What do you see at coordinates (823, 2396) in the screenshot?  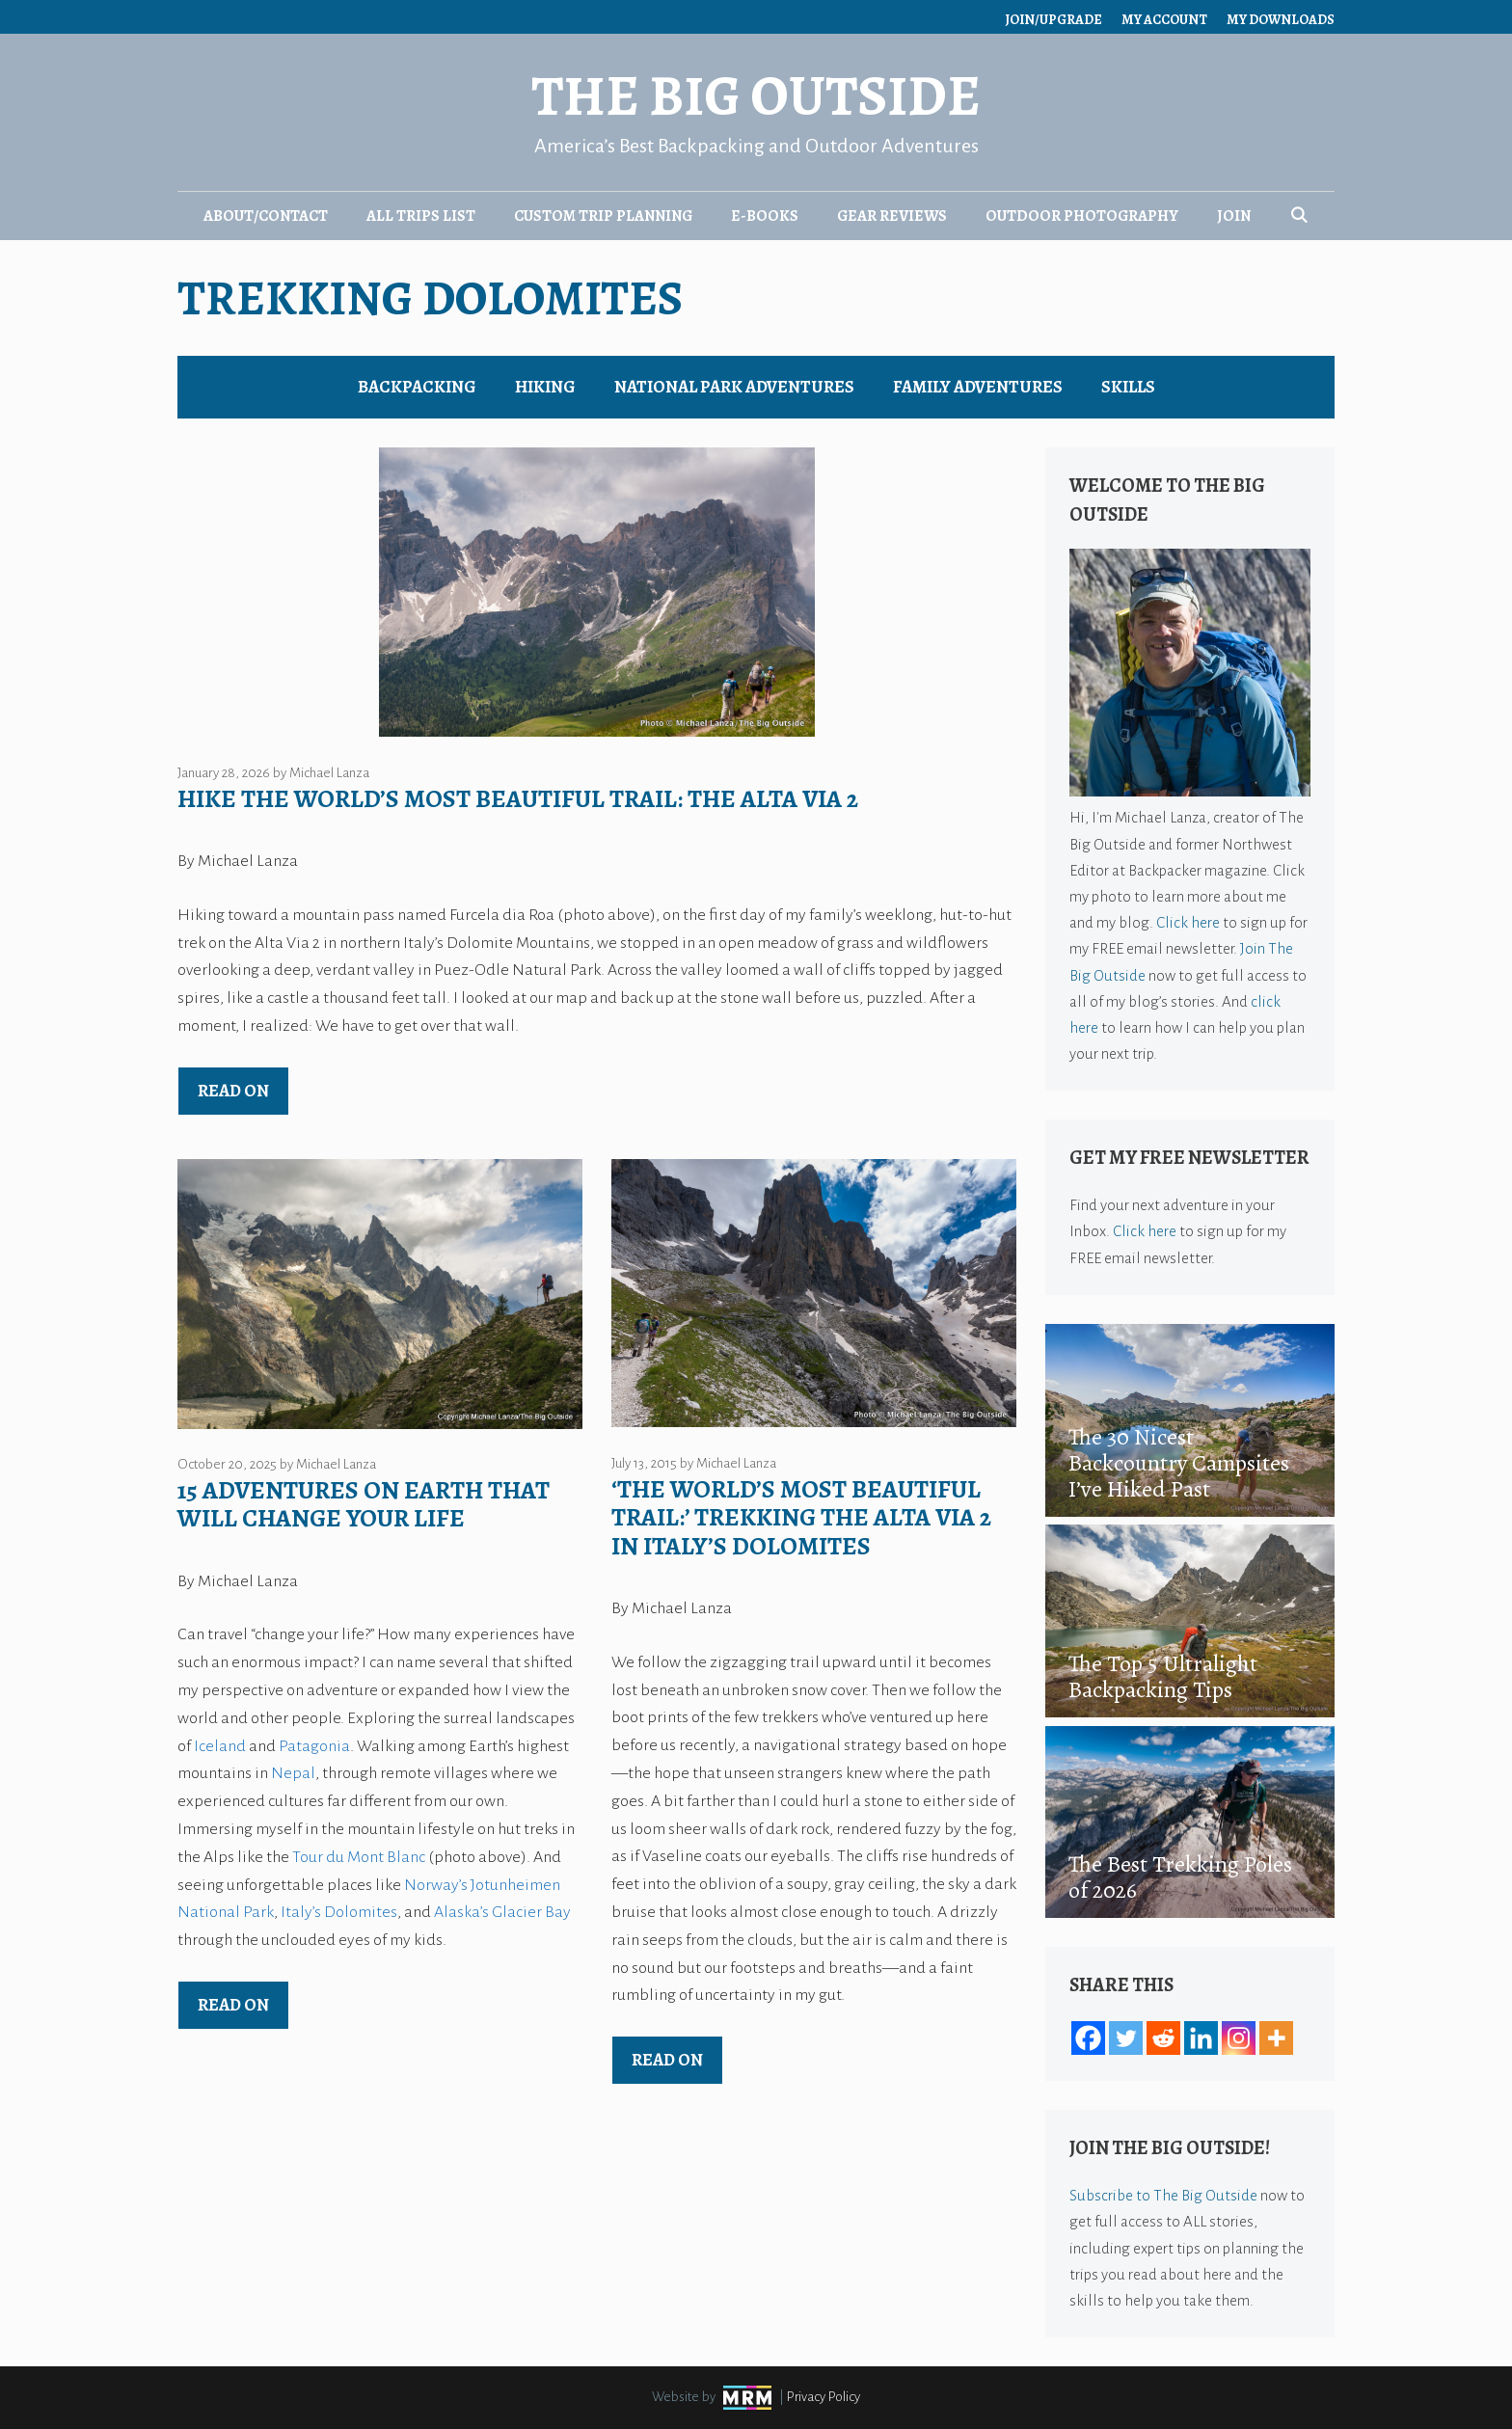 I see `Privacy Policy` at bounding box center [823, 2396].